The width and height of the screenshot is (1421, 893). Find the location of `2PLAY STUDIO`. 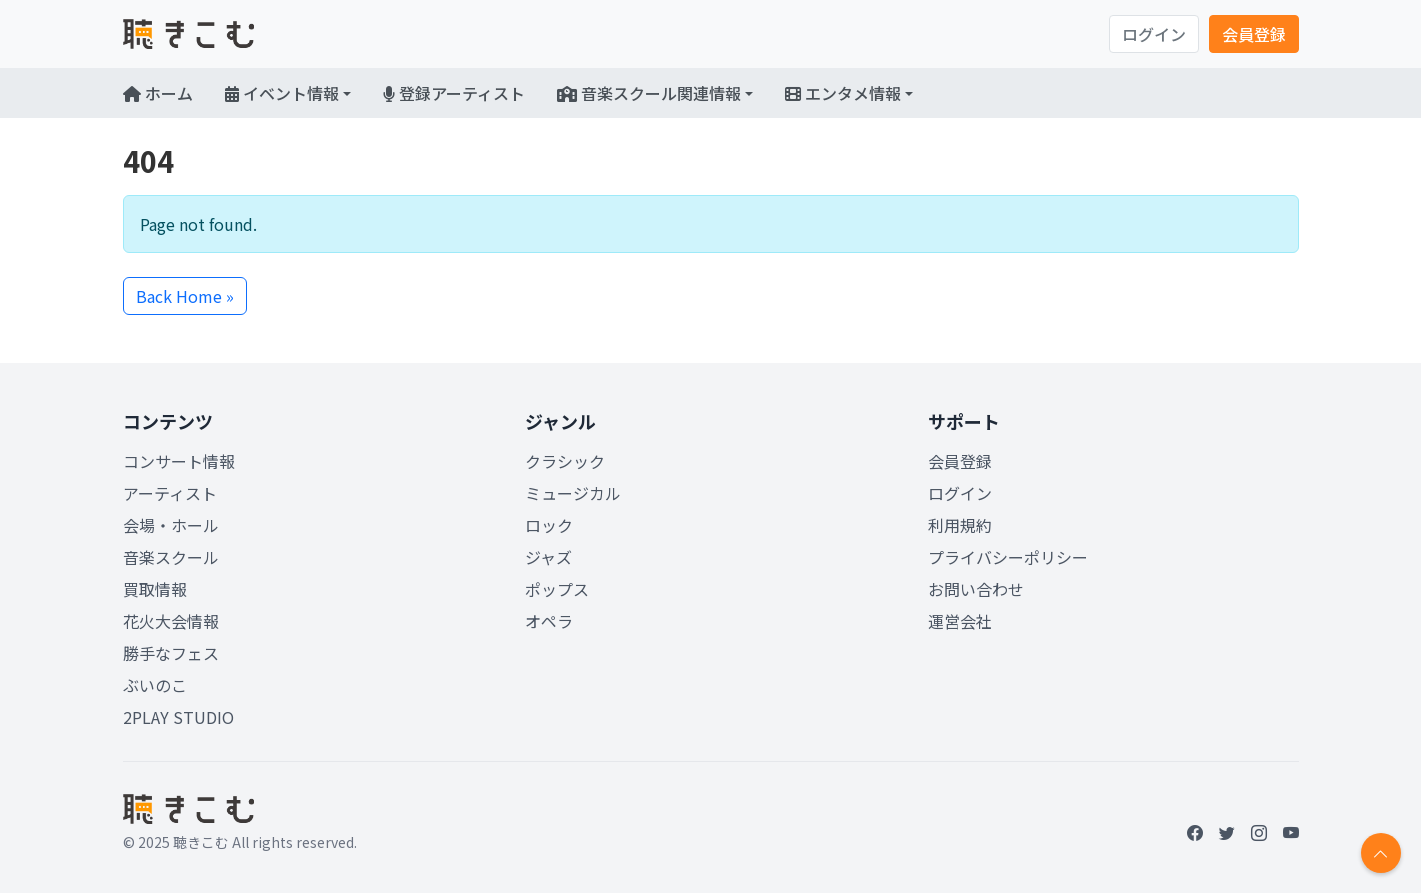

2PLAY STUDIO is located at coordinates (178, 717).